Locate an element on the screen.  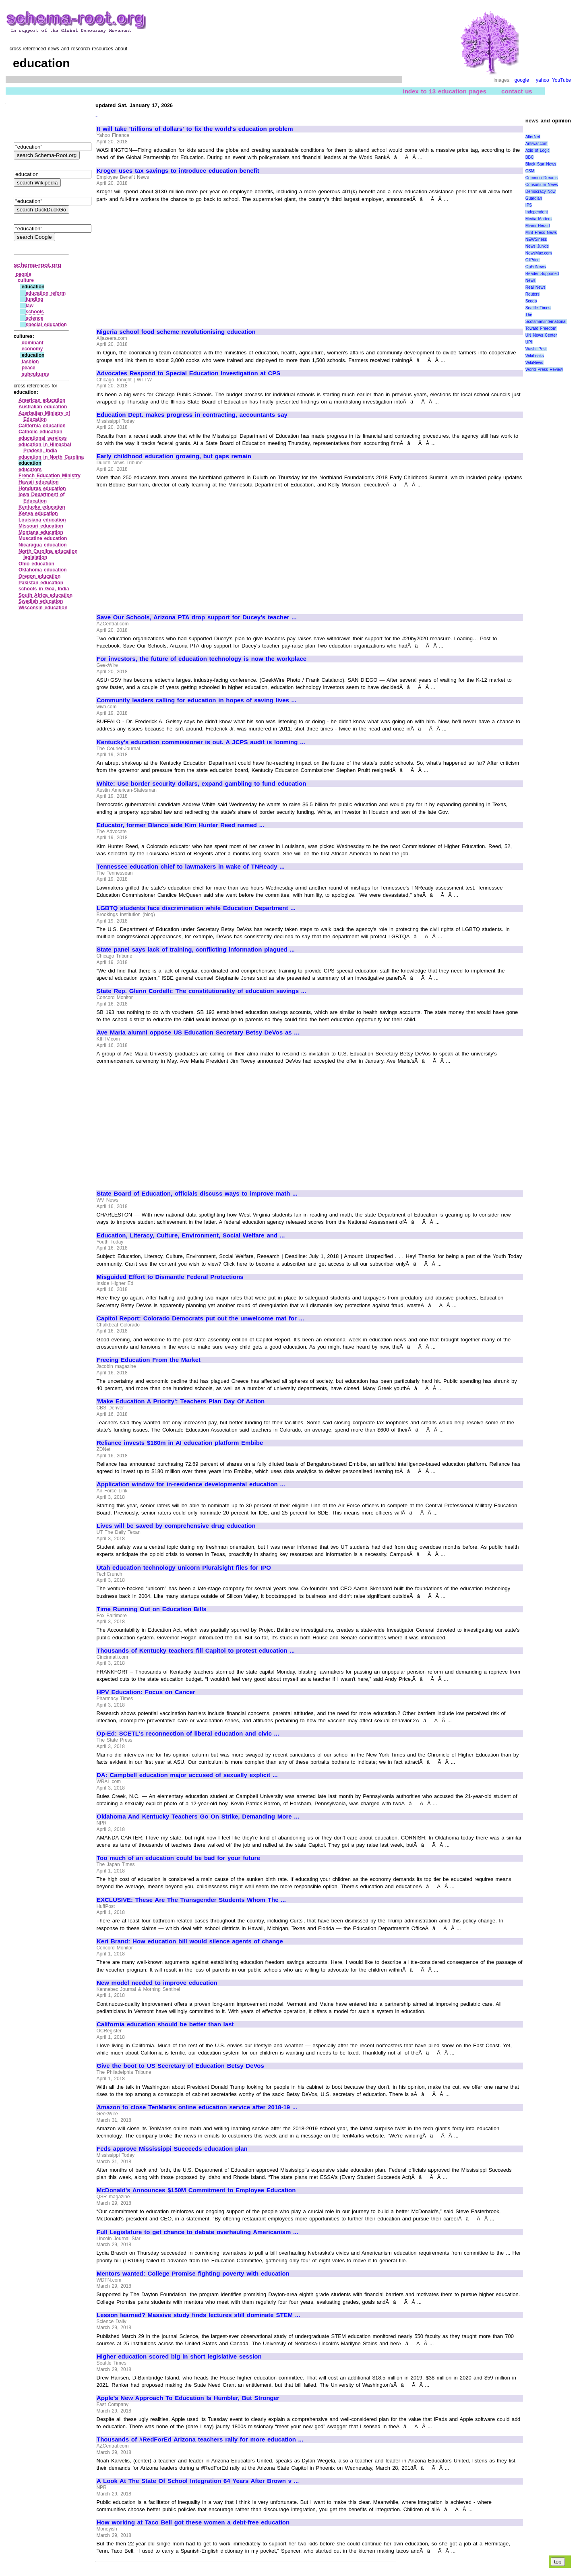
Kroger uses tax savings to introduce education benefit is located at coordinates (178, 171).